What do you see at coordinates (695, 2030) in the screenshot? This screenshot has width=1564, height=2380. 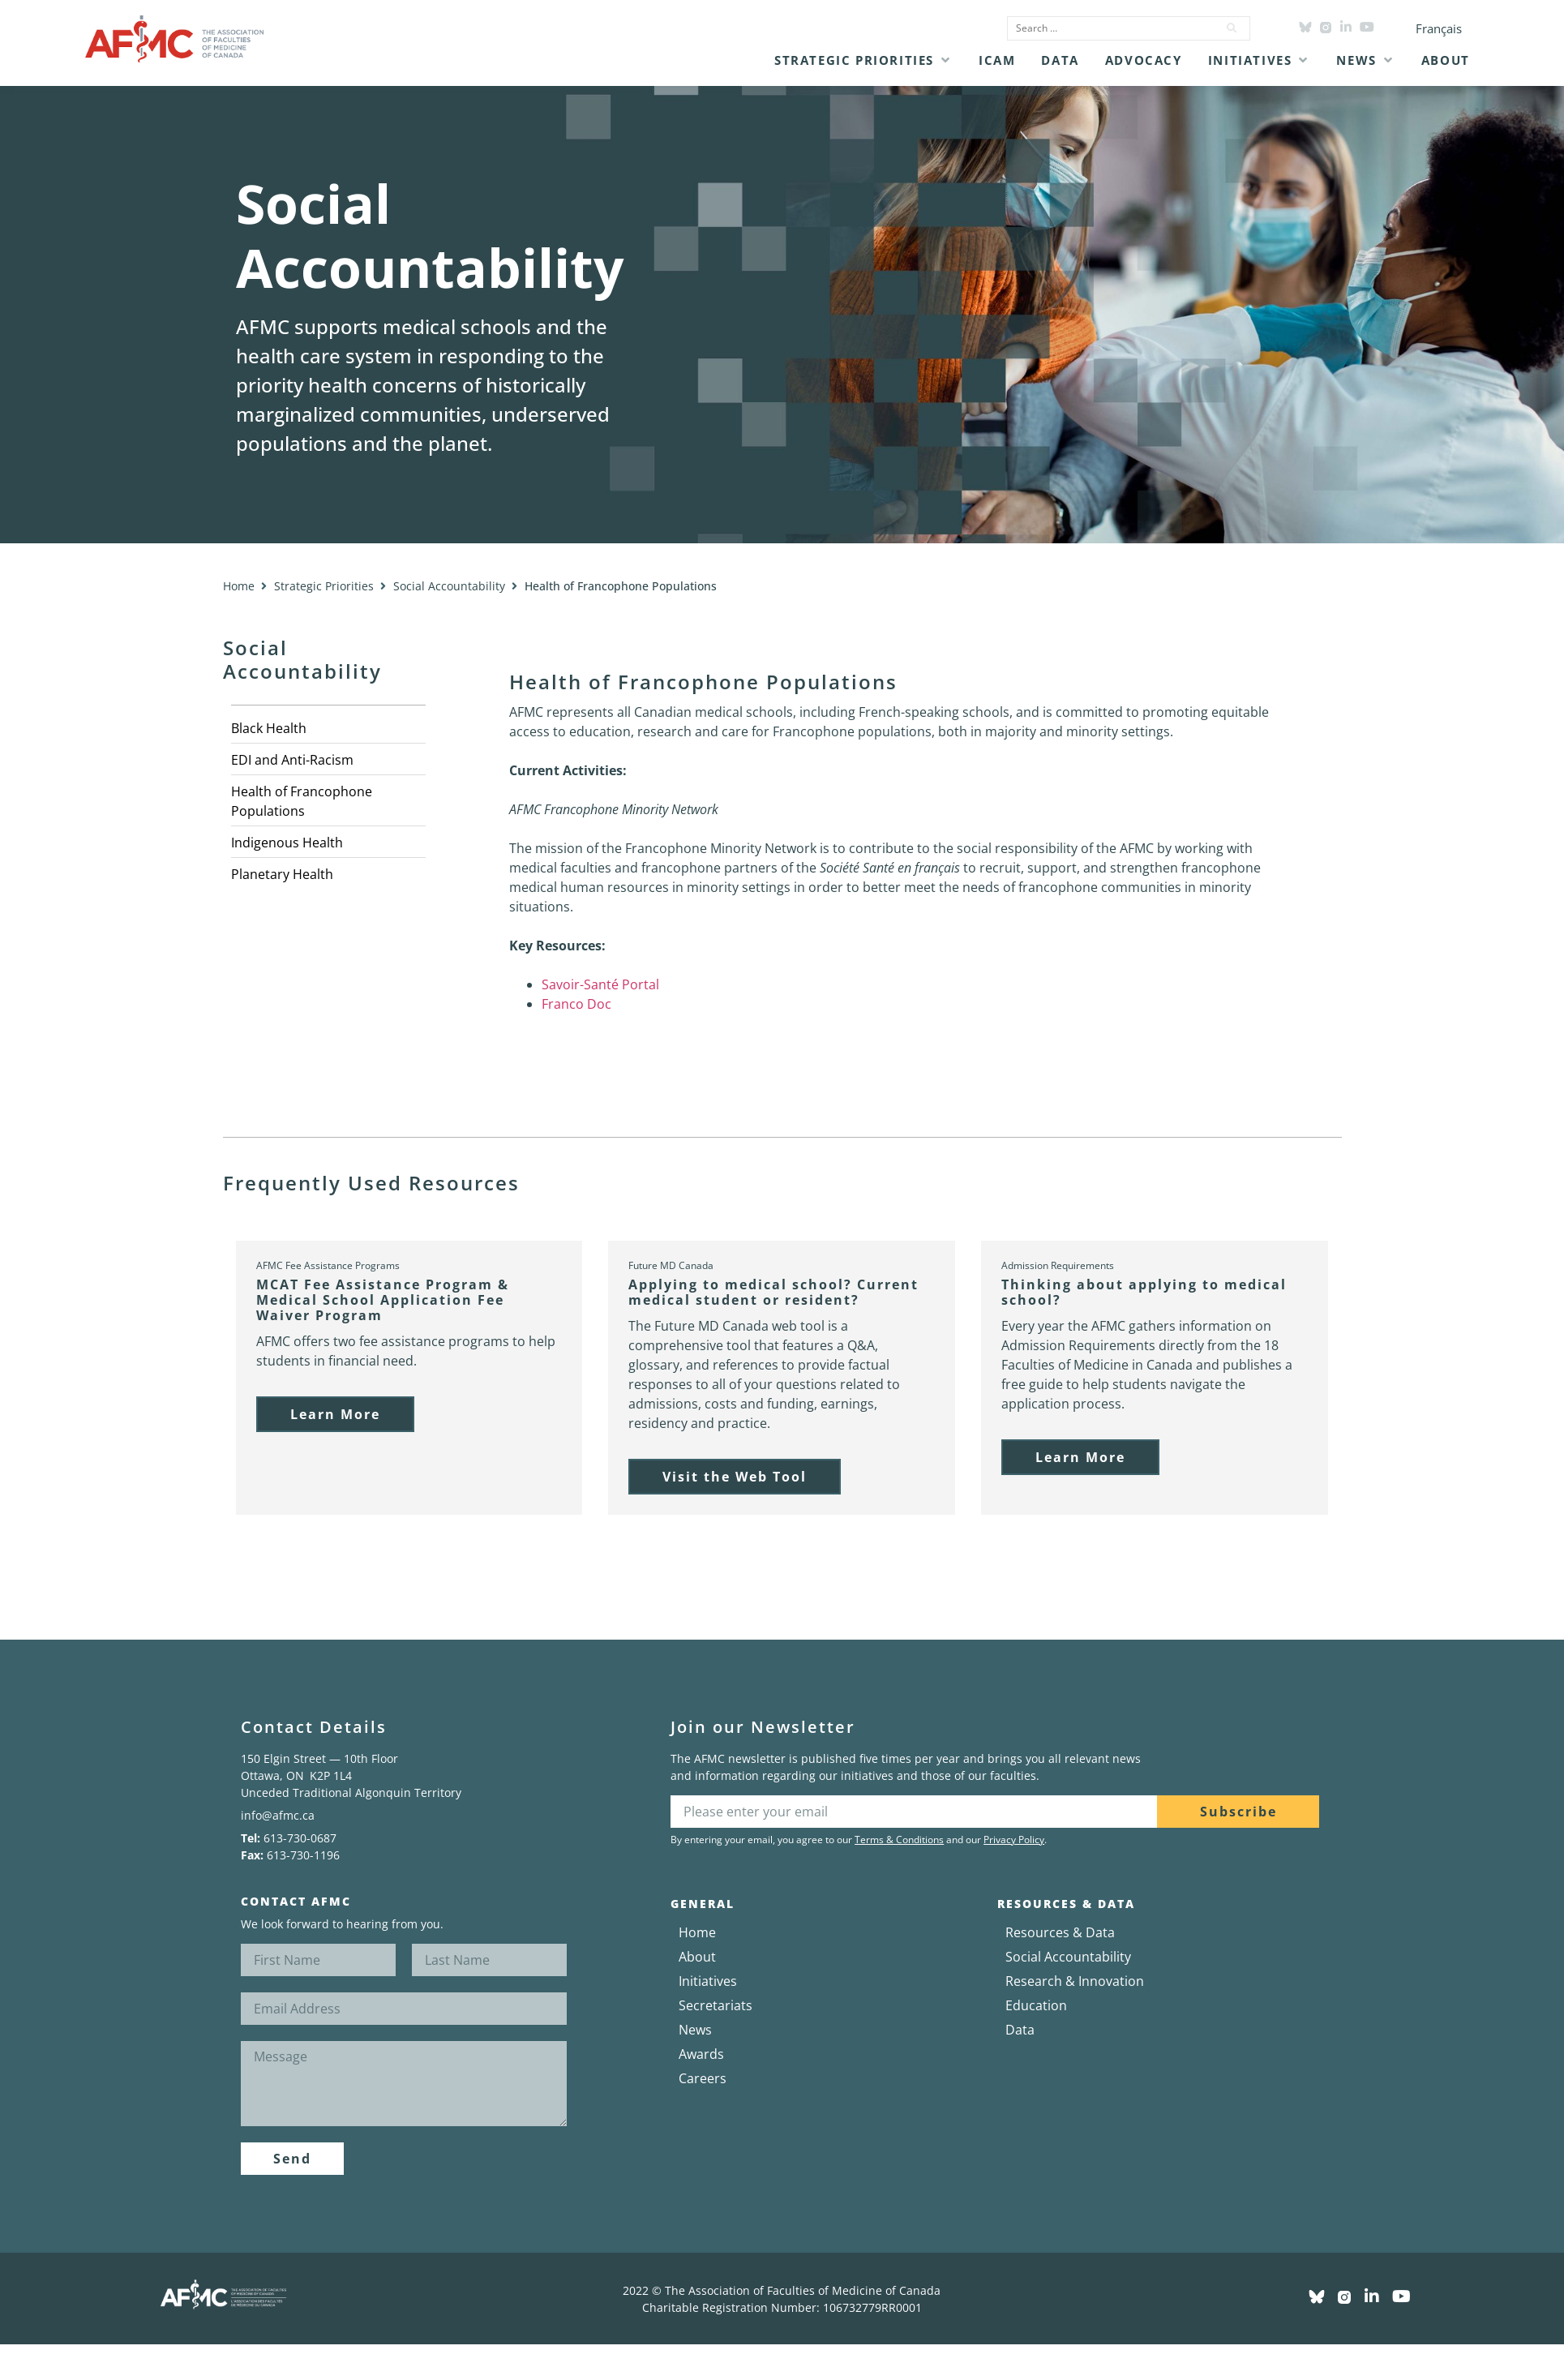 I see `News` at bounding box center [695, 2030].